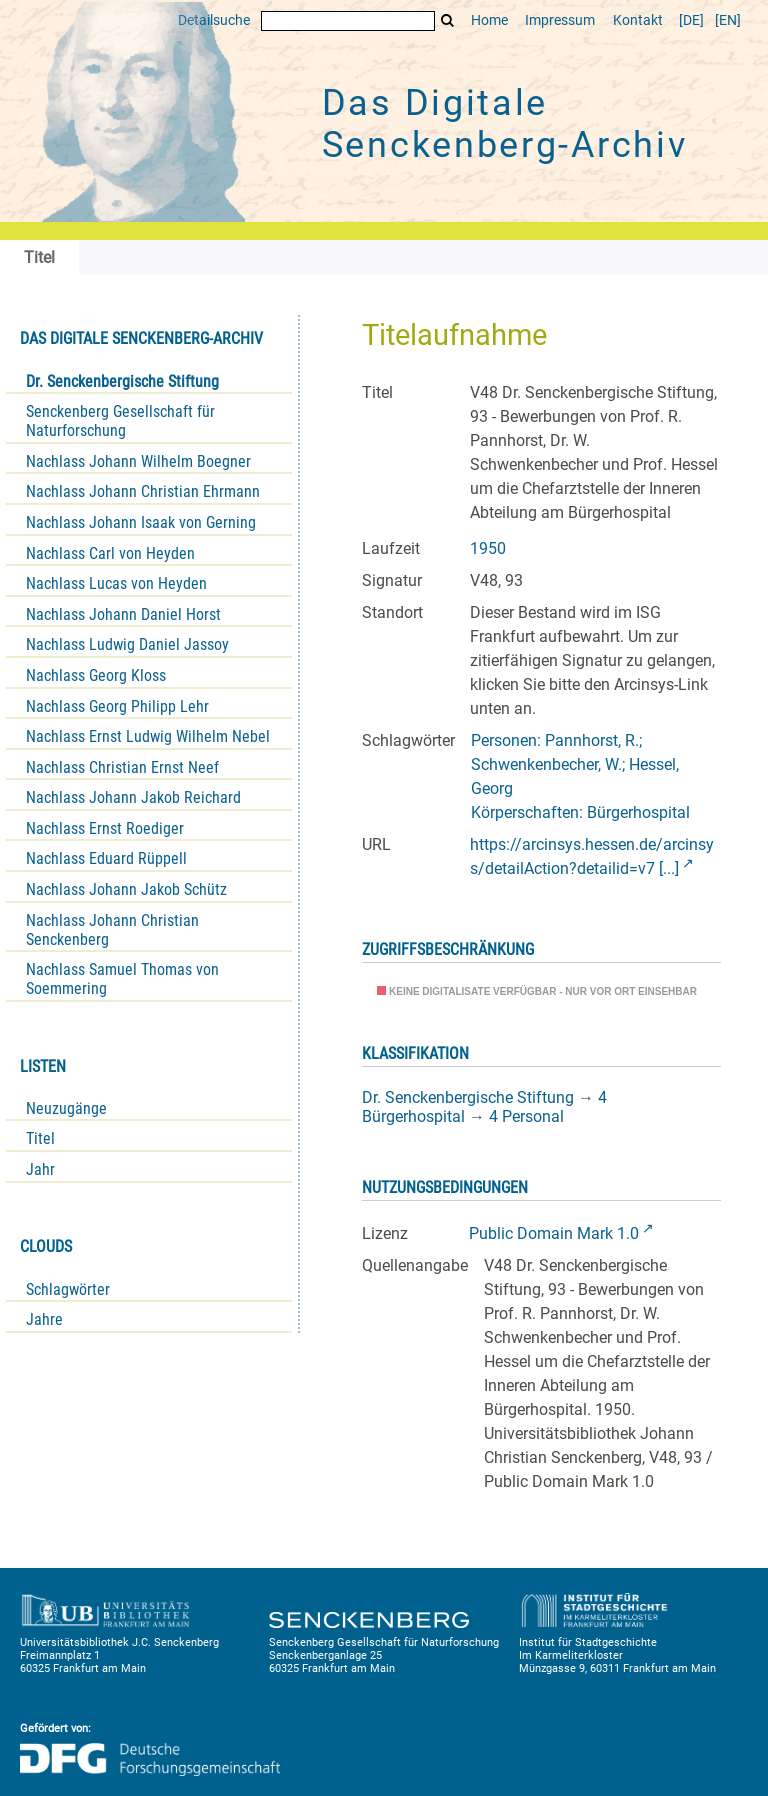  Describe the element at coordinates (488, 548) in the screenshot. I see `1950` at that location.